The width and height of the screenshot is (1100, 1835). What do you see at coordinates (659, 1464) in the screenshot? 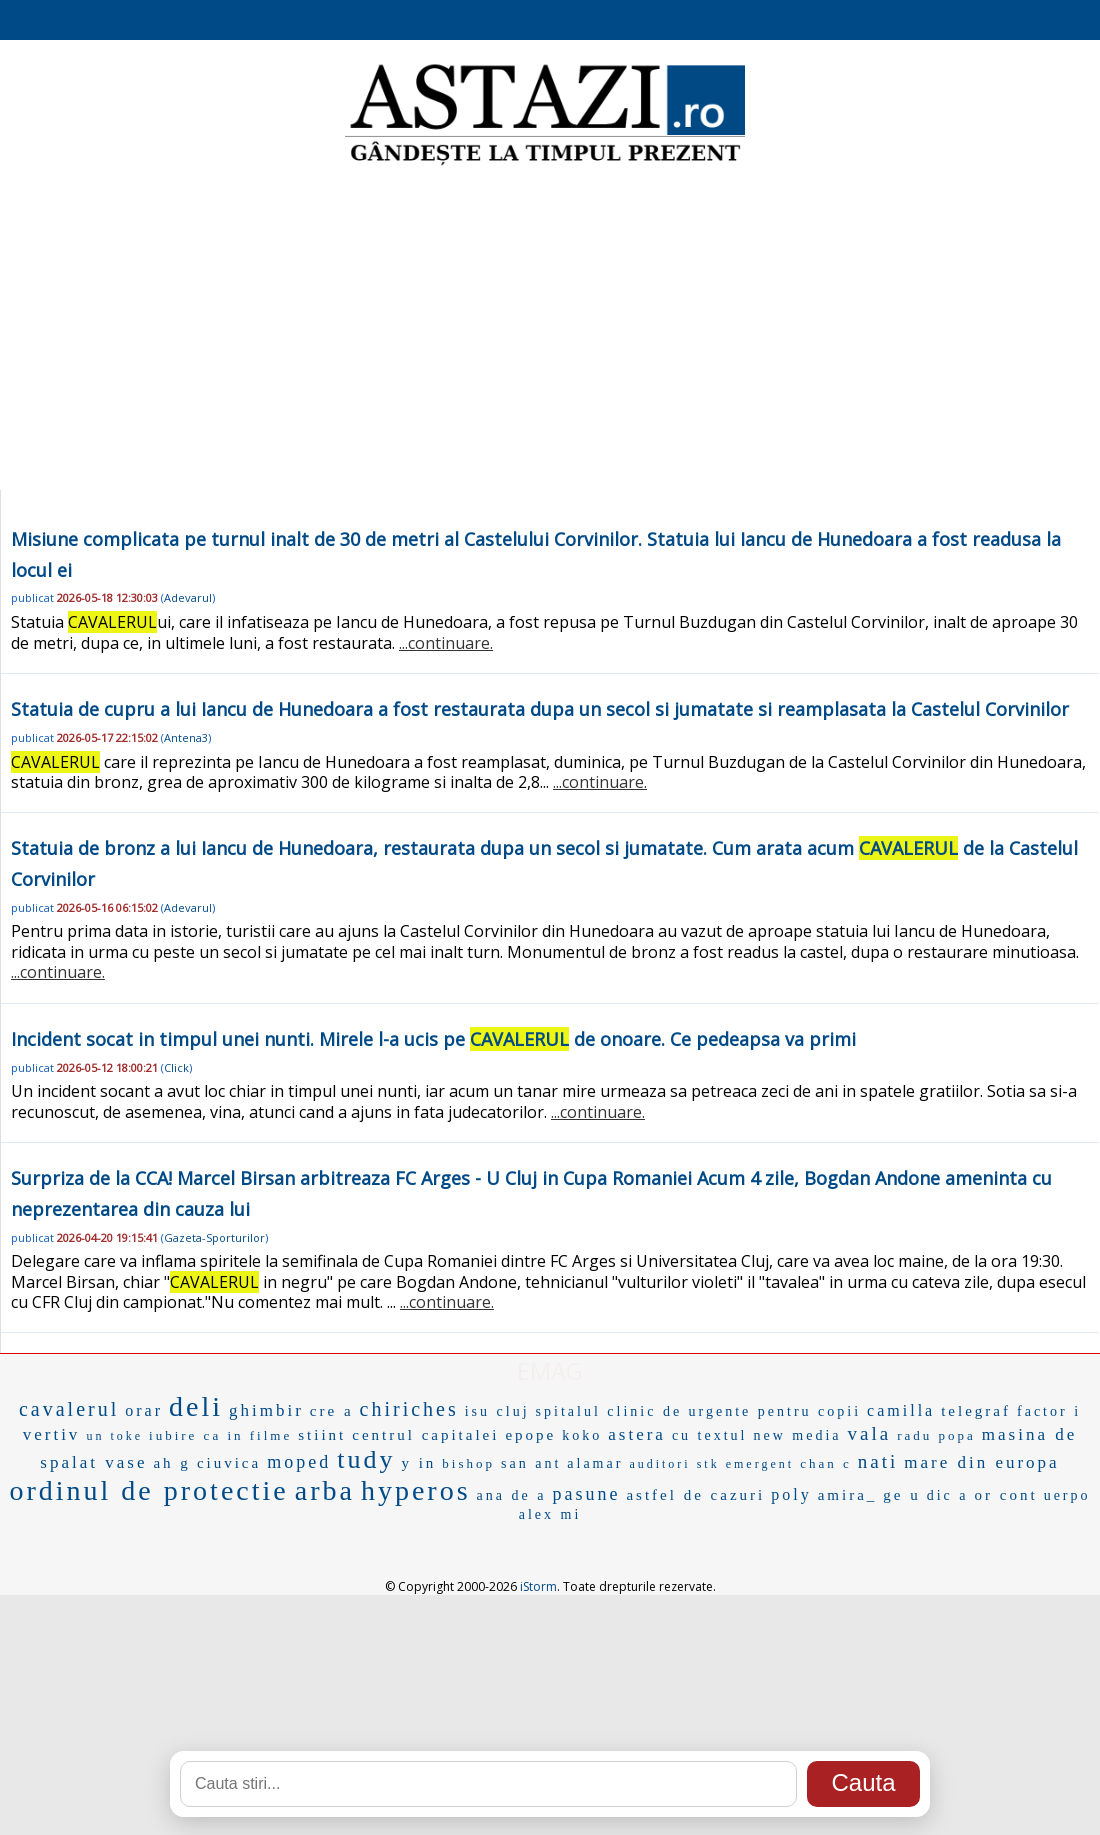
I see `auditori` at bounding box center [659, 1464].